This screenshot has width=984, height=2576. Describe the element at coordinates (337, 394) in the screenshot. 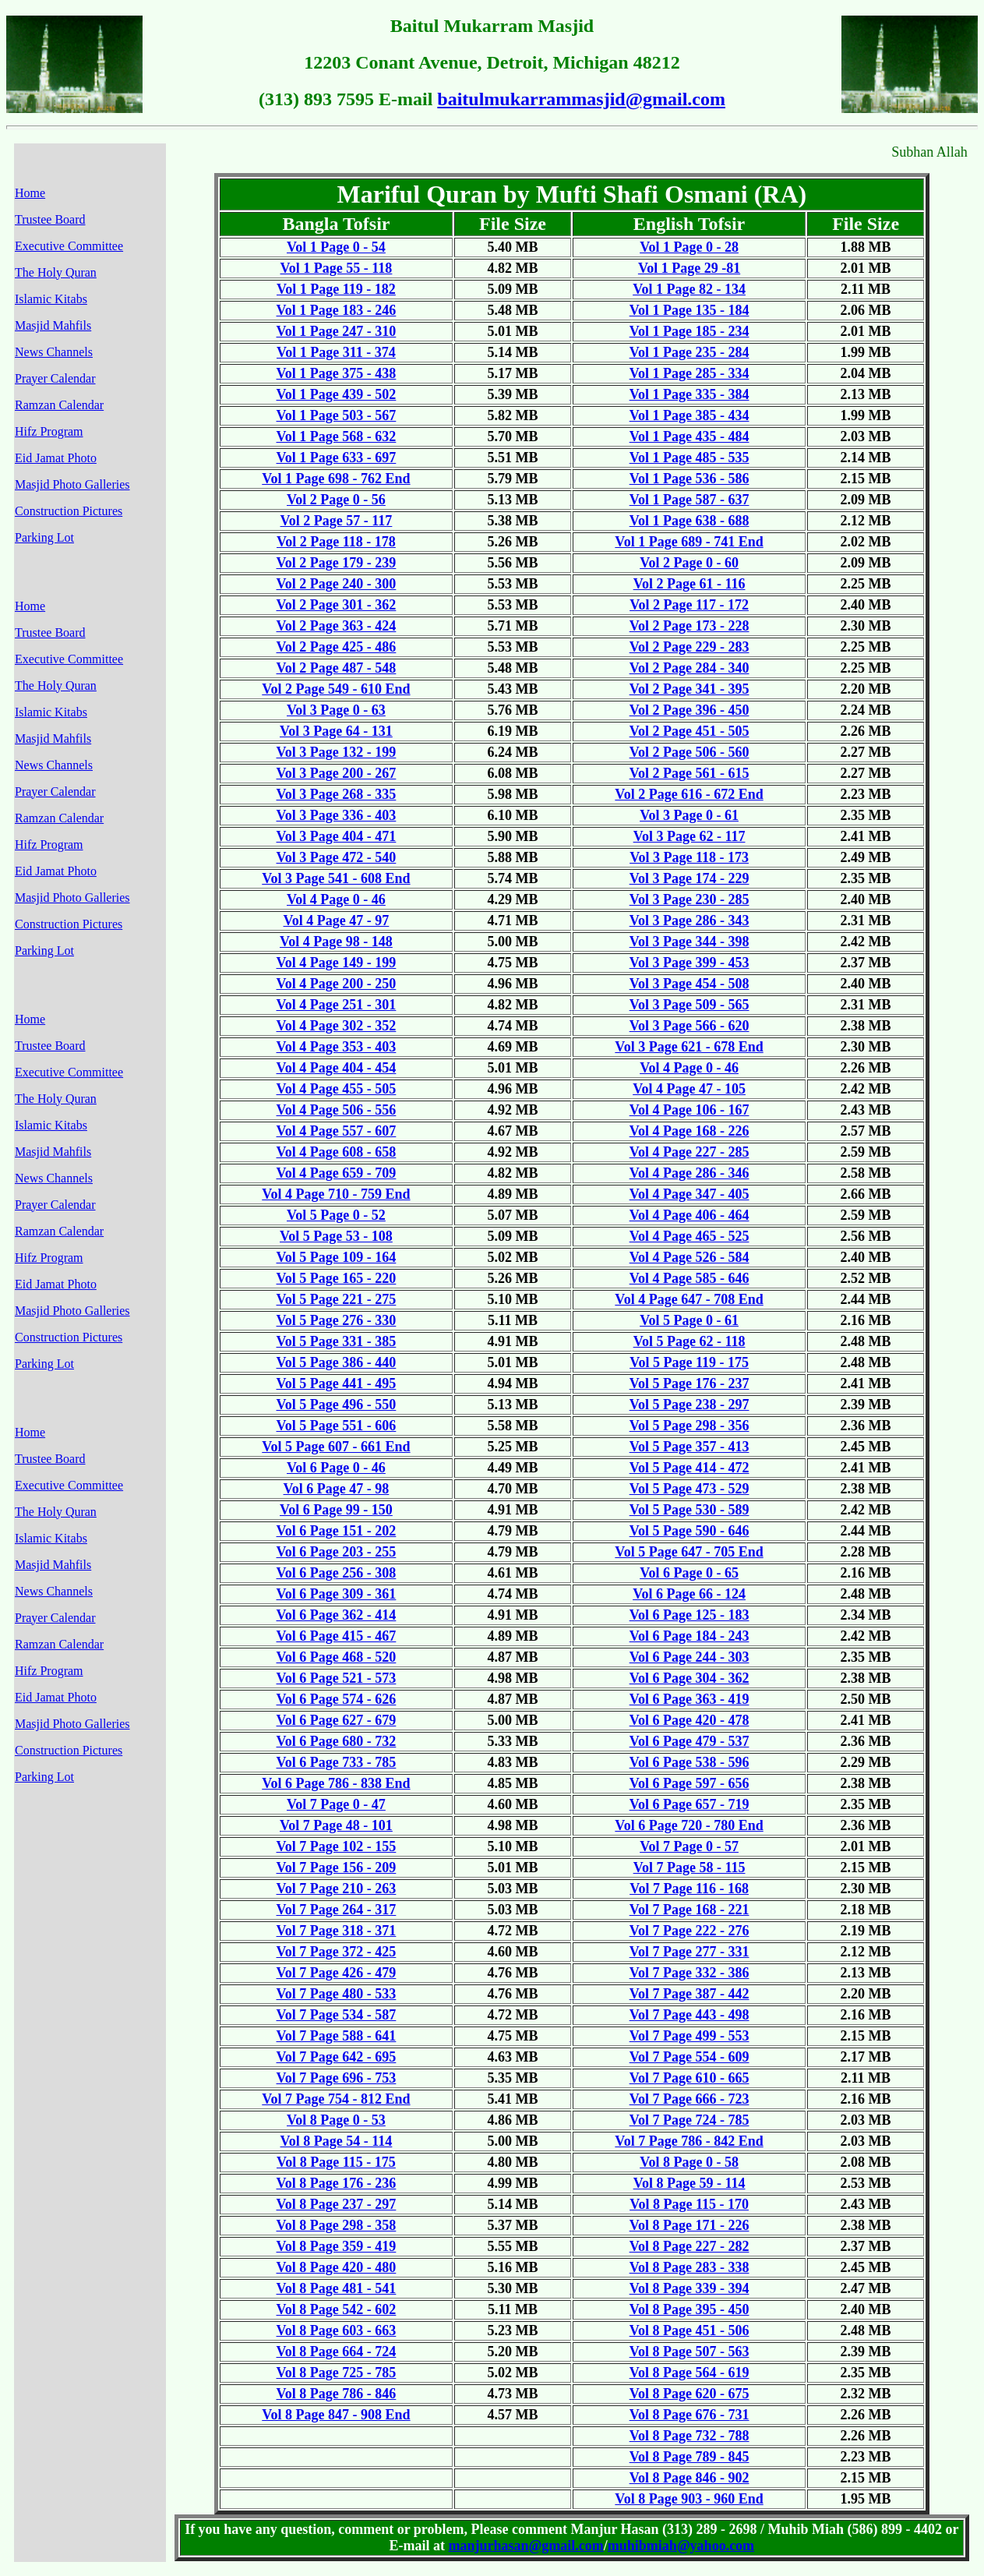

I see `Vol 1 Page 439 - 502` at that location.